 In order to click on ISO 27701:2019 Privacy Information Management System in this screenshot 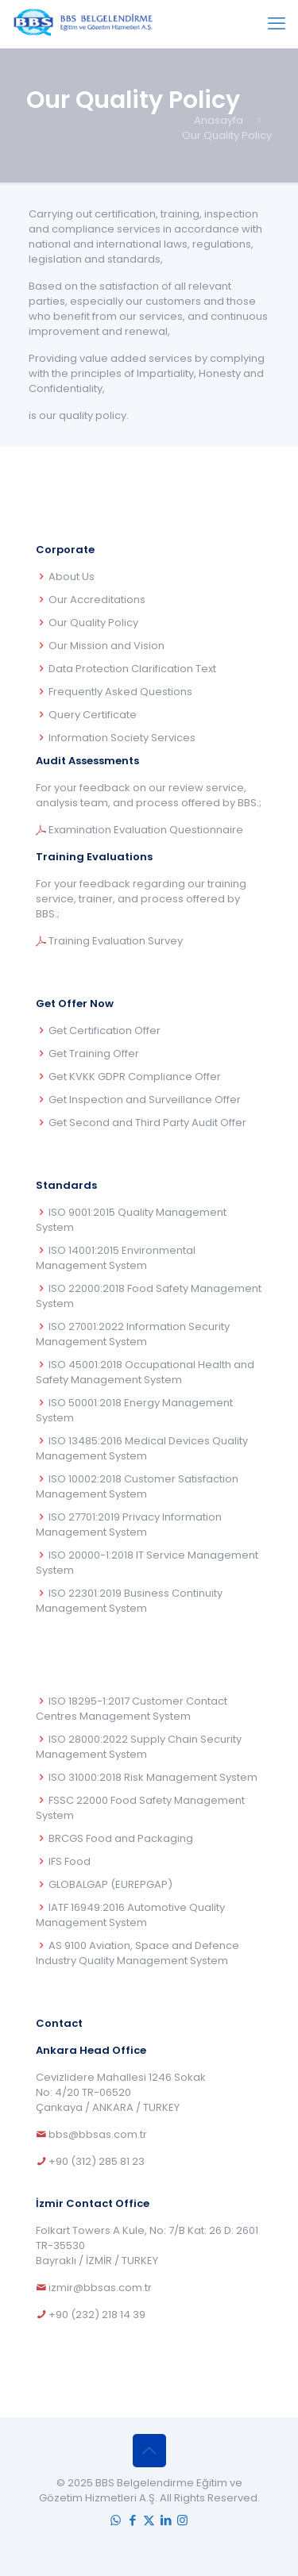, I will do `click(129, 1524)`.